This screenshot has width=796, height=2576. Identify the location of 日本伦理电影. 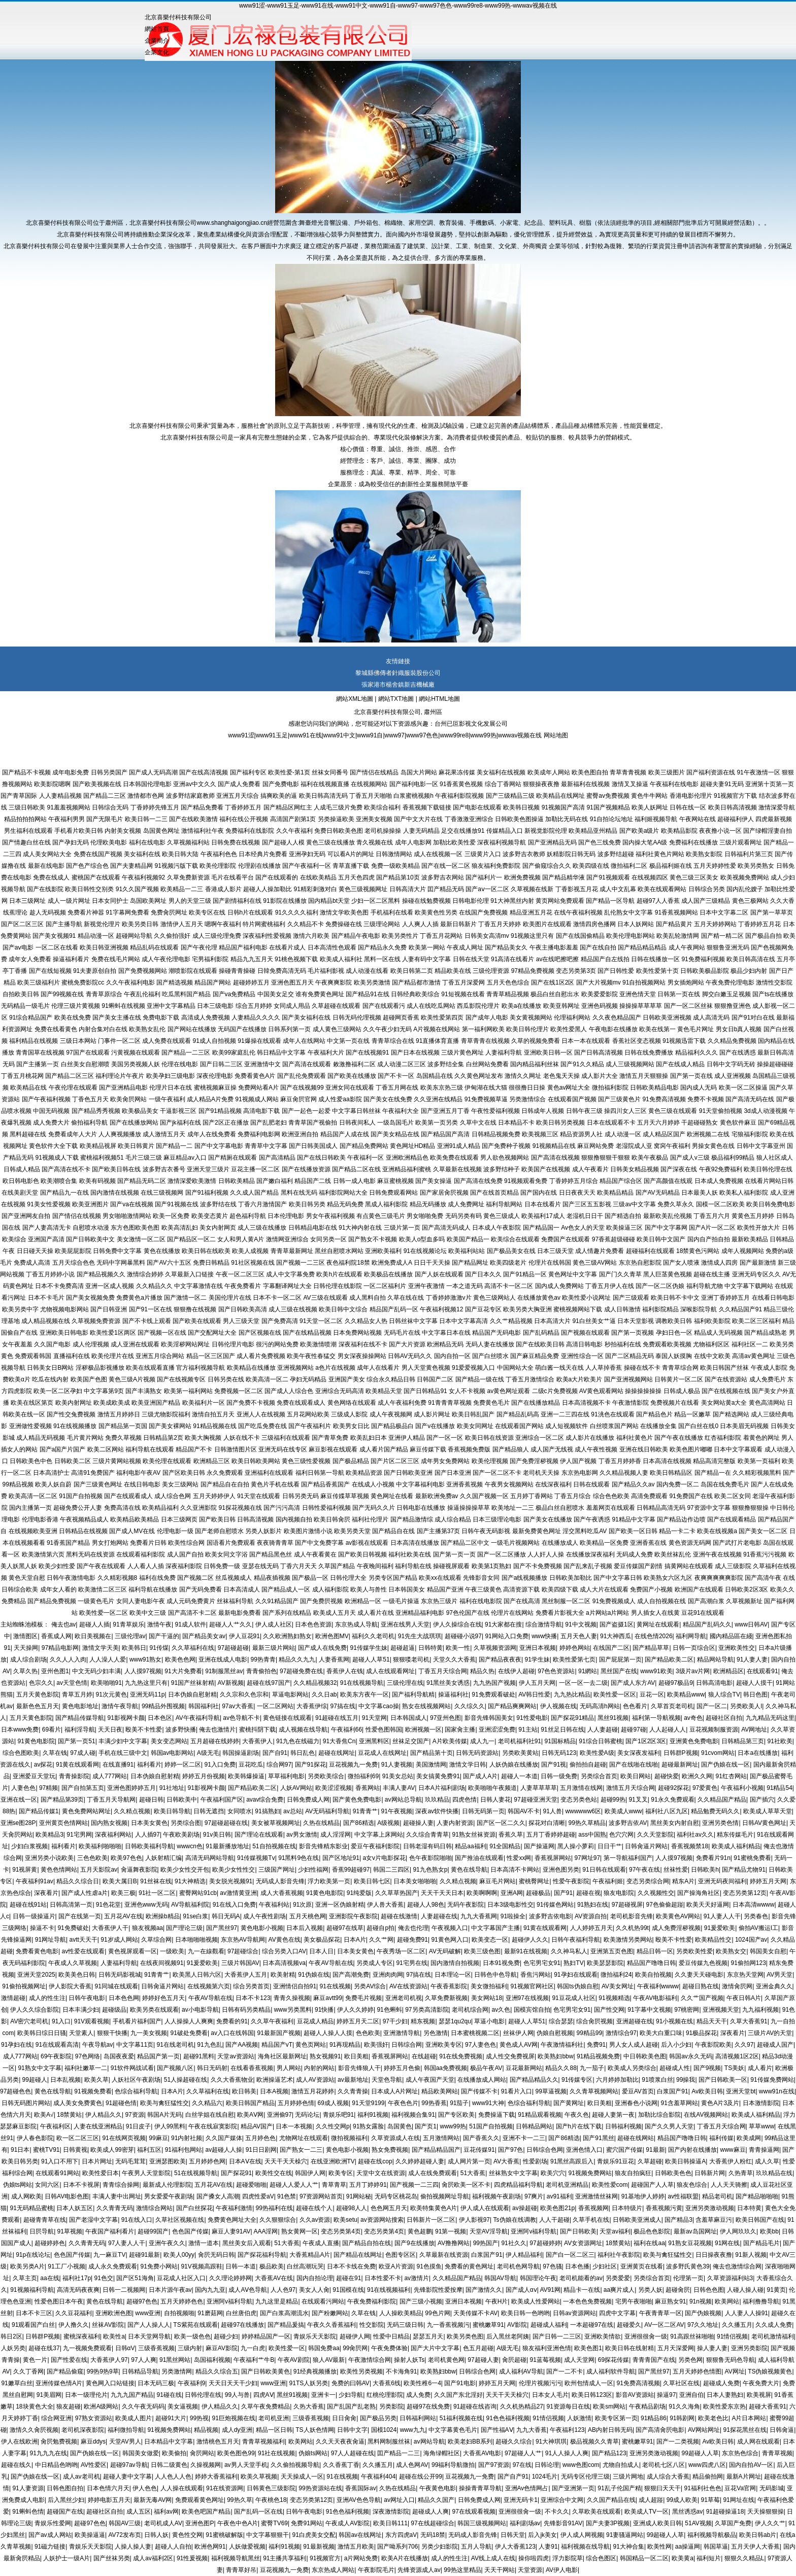
(286, 1215).